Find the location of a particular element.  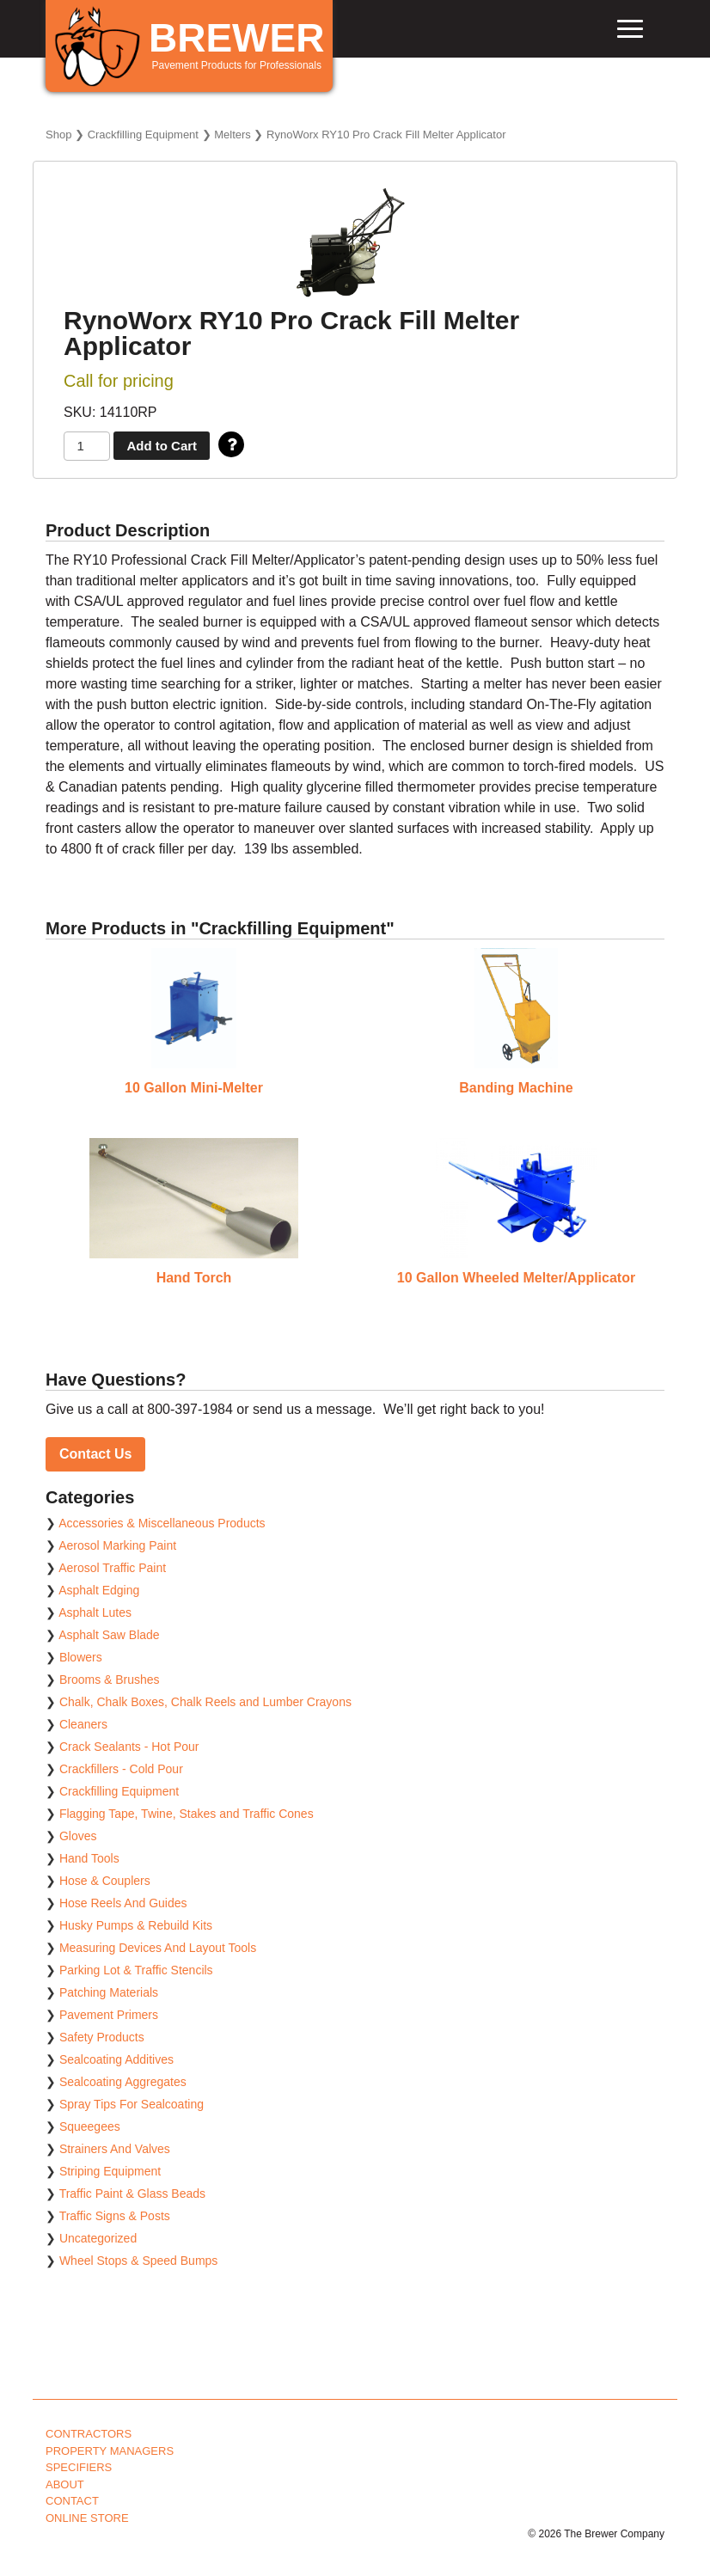

Cleaners is located at coordinates (83, 1724).